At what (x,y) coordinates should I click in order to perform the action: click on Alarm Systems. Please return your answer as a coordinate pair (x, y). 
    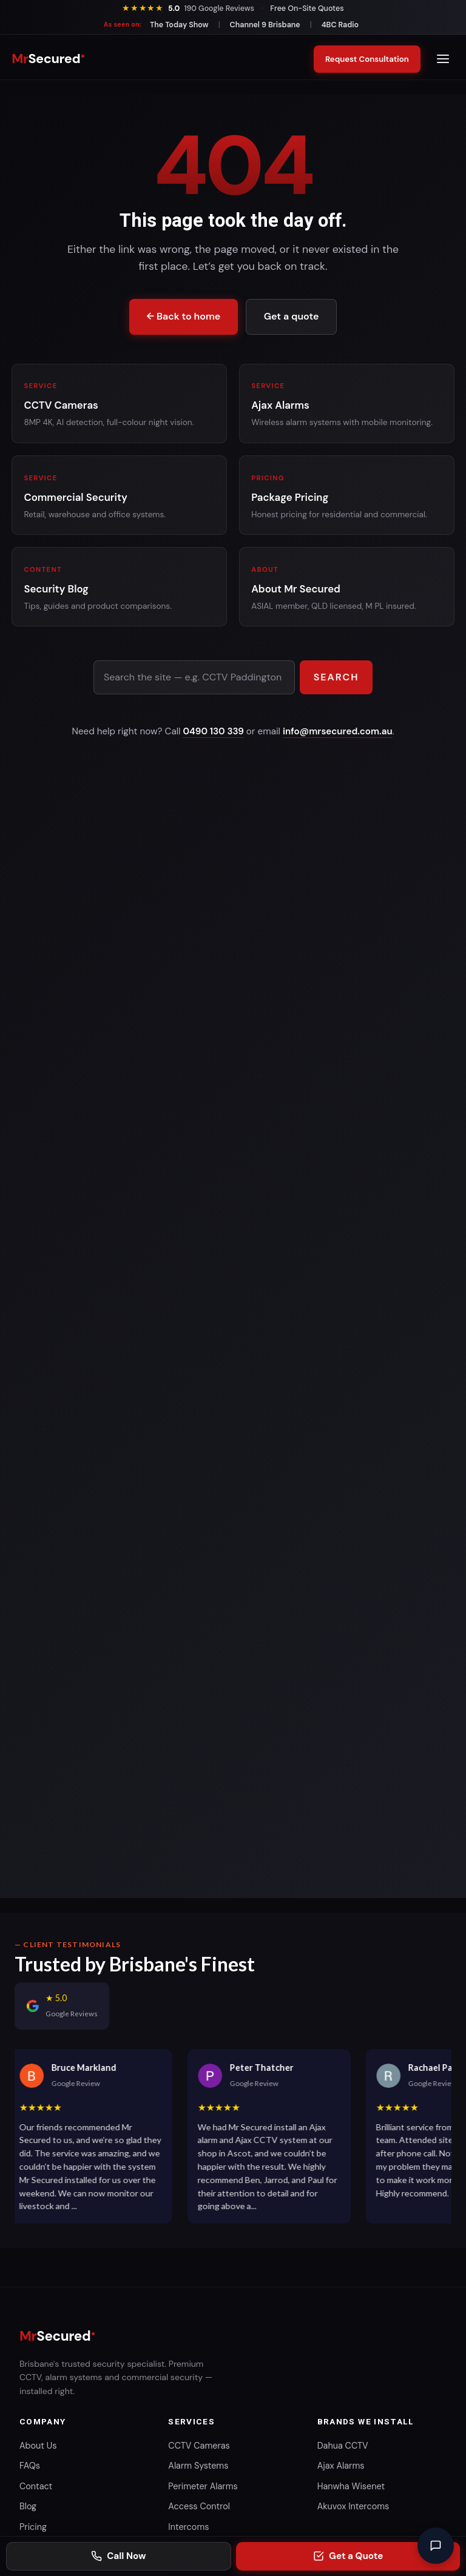
    Looking at the image, I should click on (198, 2465).